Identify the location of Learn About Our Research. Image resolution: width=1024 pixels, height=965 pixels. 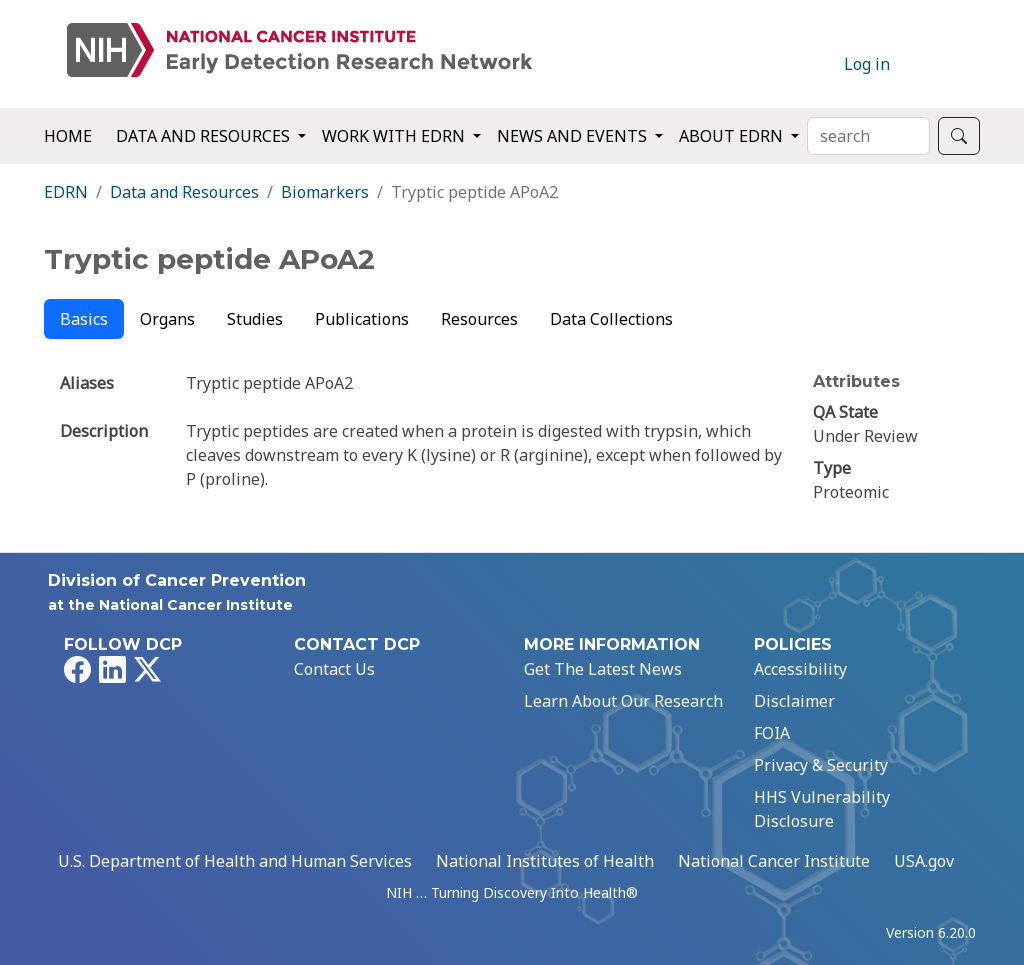
(623, 701).